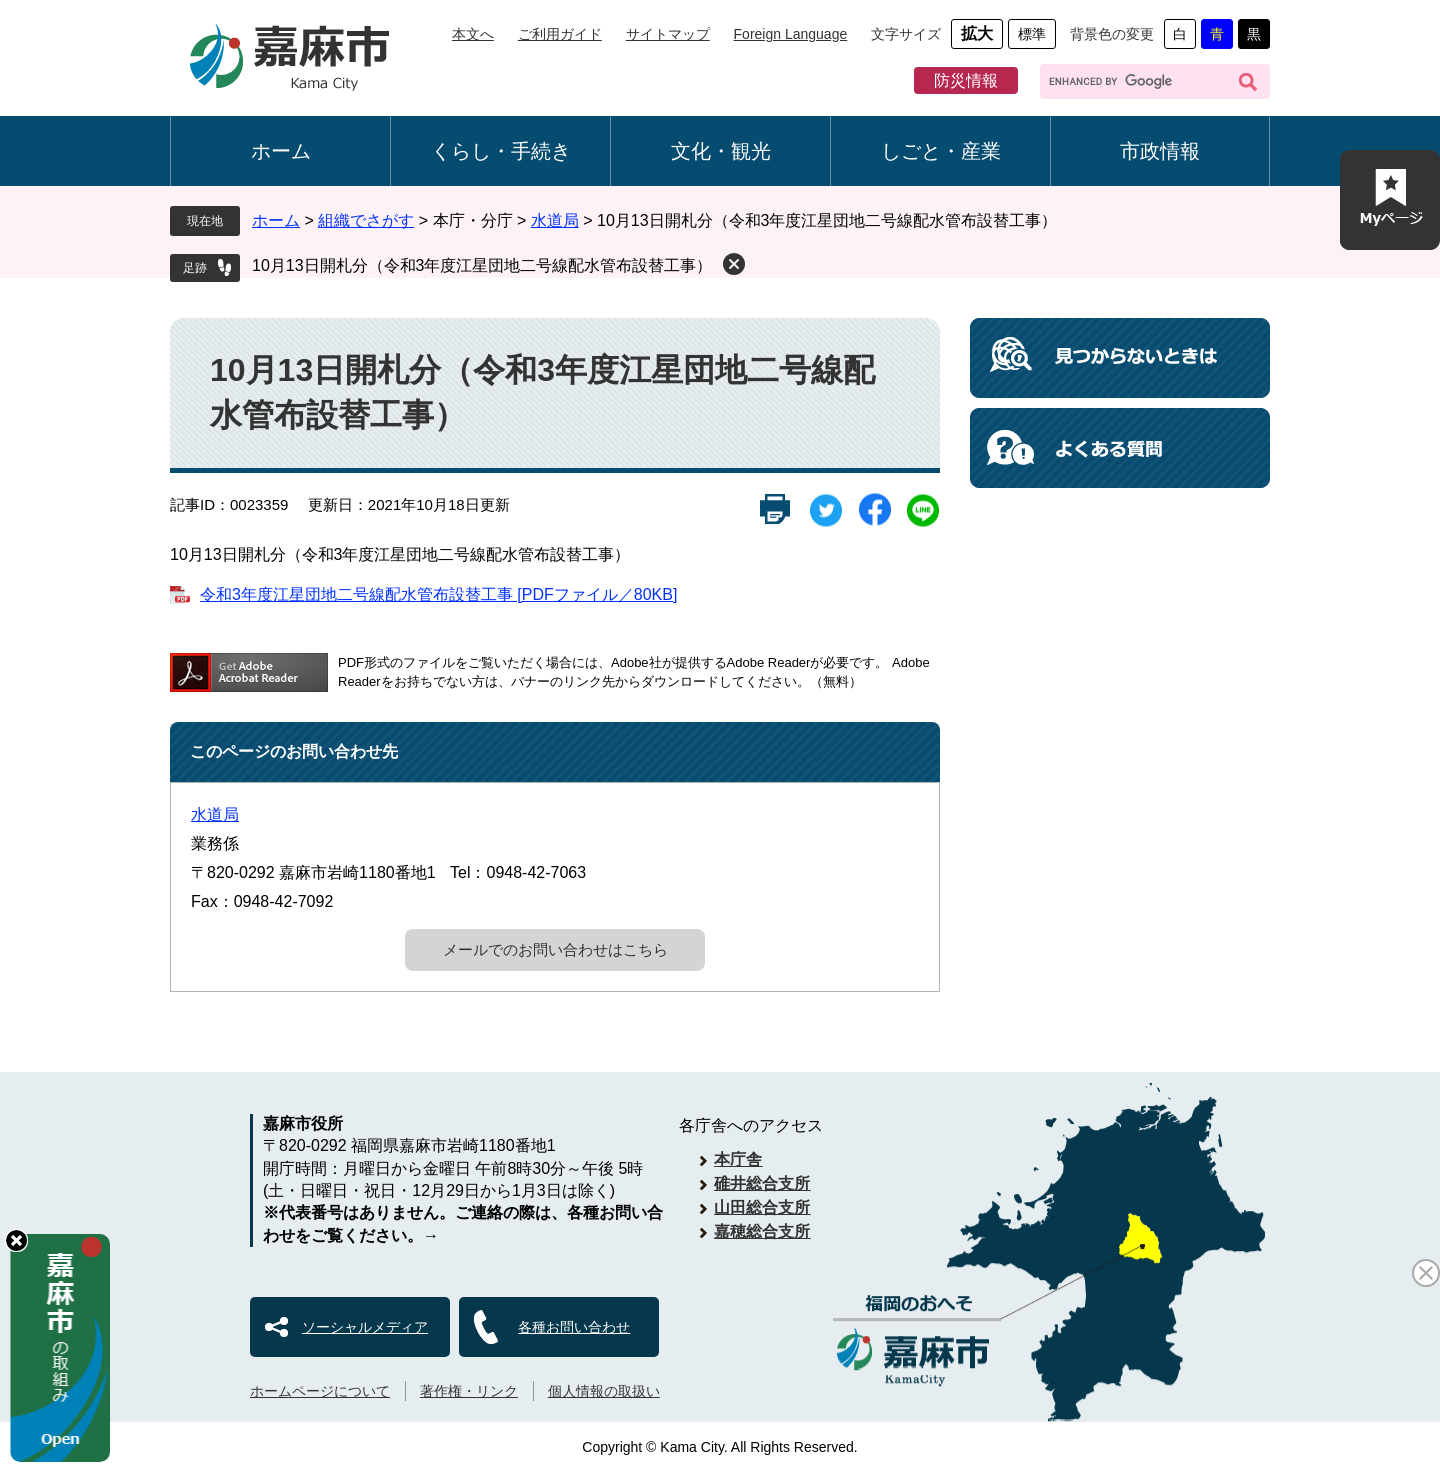  What do you see at coordinates (977, 33) in the screenshot?
I see `拡大` at bounding box center [977, 33].